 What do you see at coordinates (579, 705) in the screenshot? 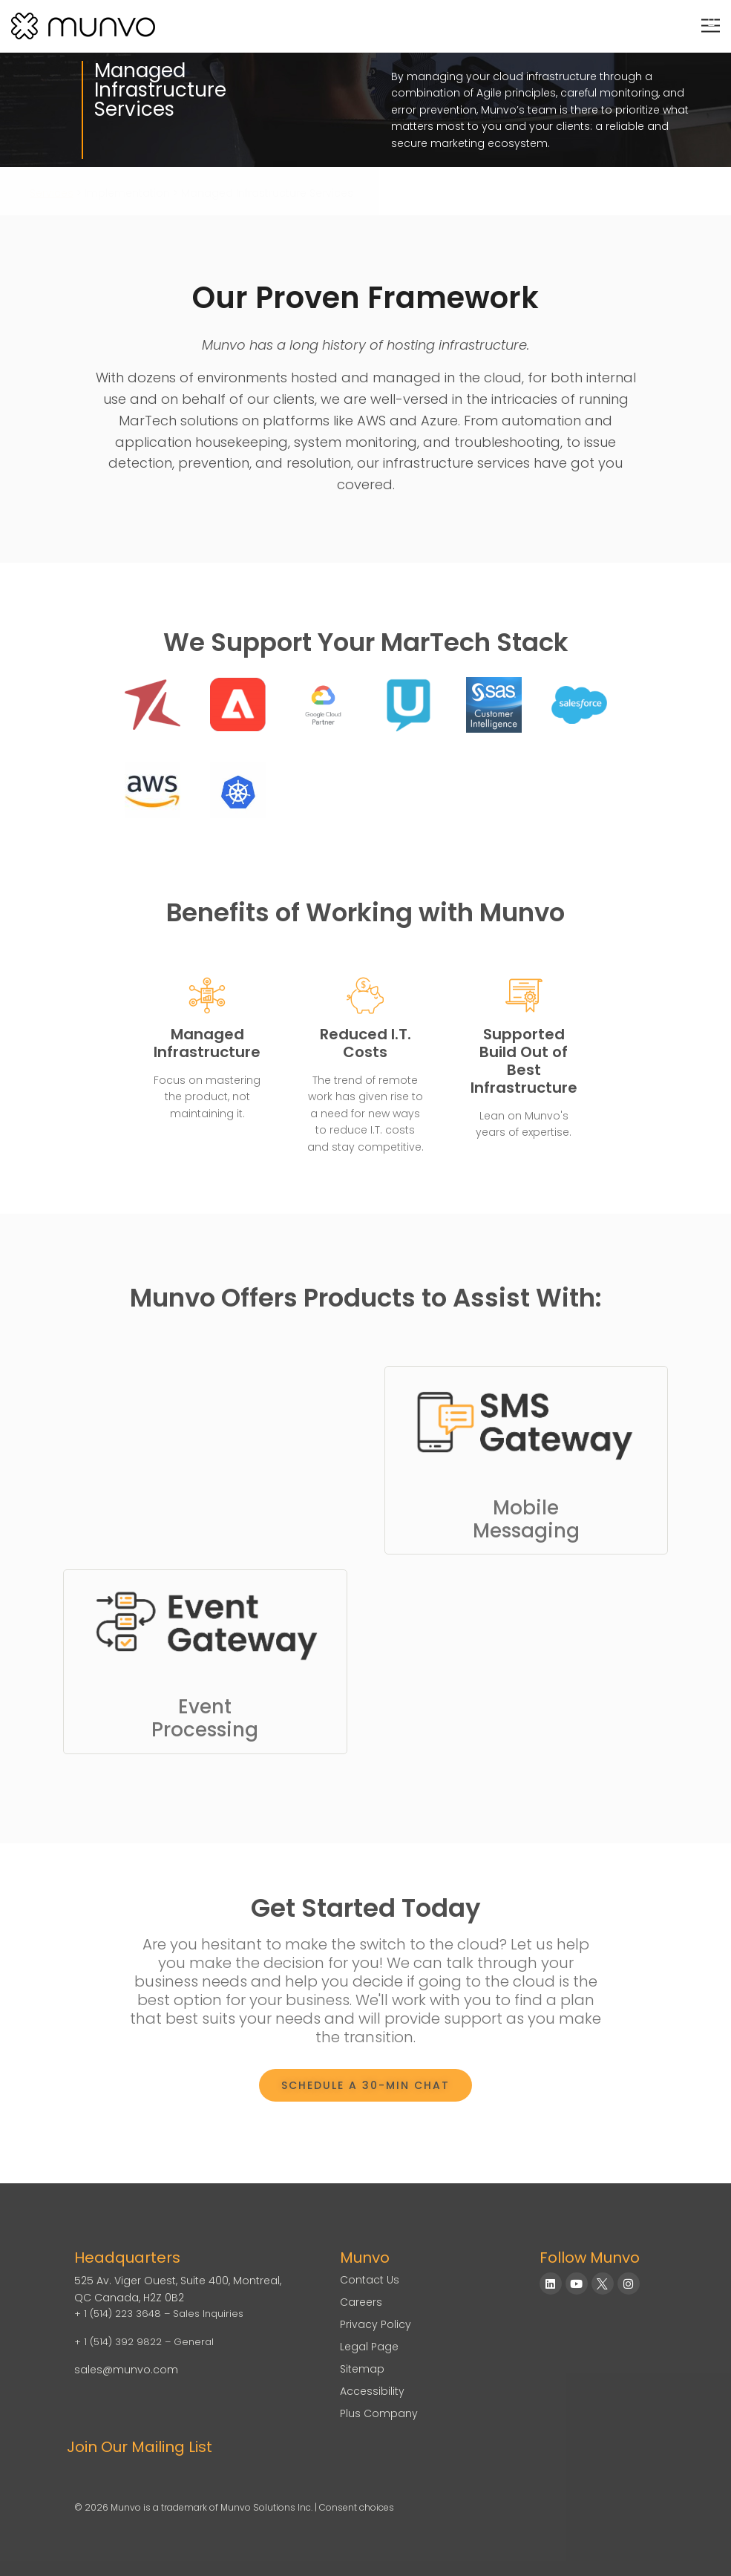
I see `[Salesforce]` at bounding box center [579, 705].